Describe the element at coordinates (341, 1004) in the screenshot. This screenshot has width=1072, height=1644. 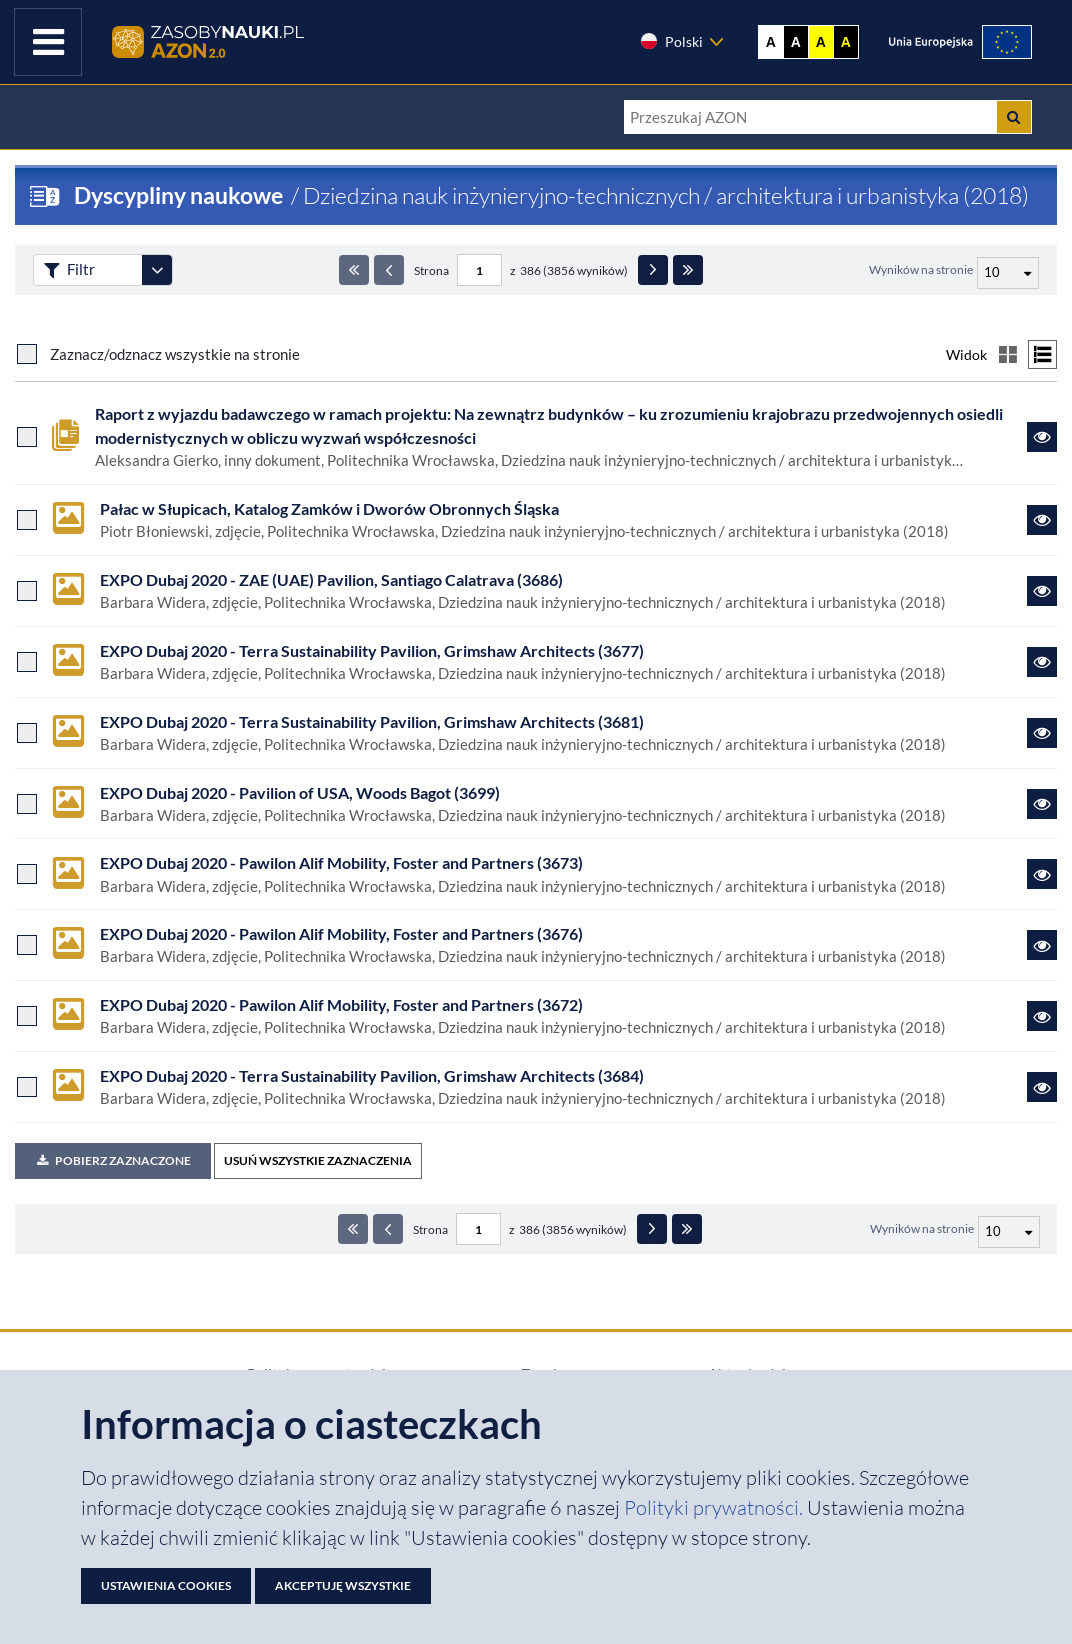
I see `EXPO Dubaj 2020 - Pawilon Alif Mobility, Foster and Partners (3672)` at that location.